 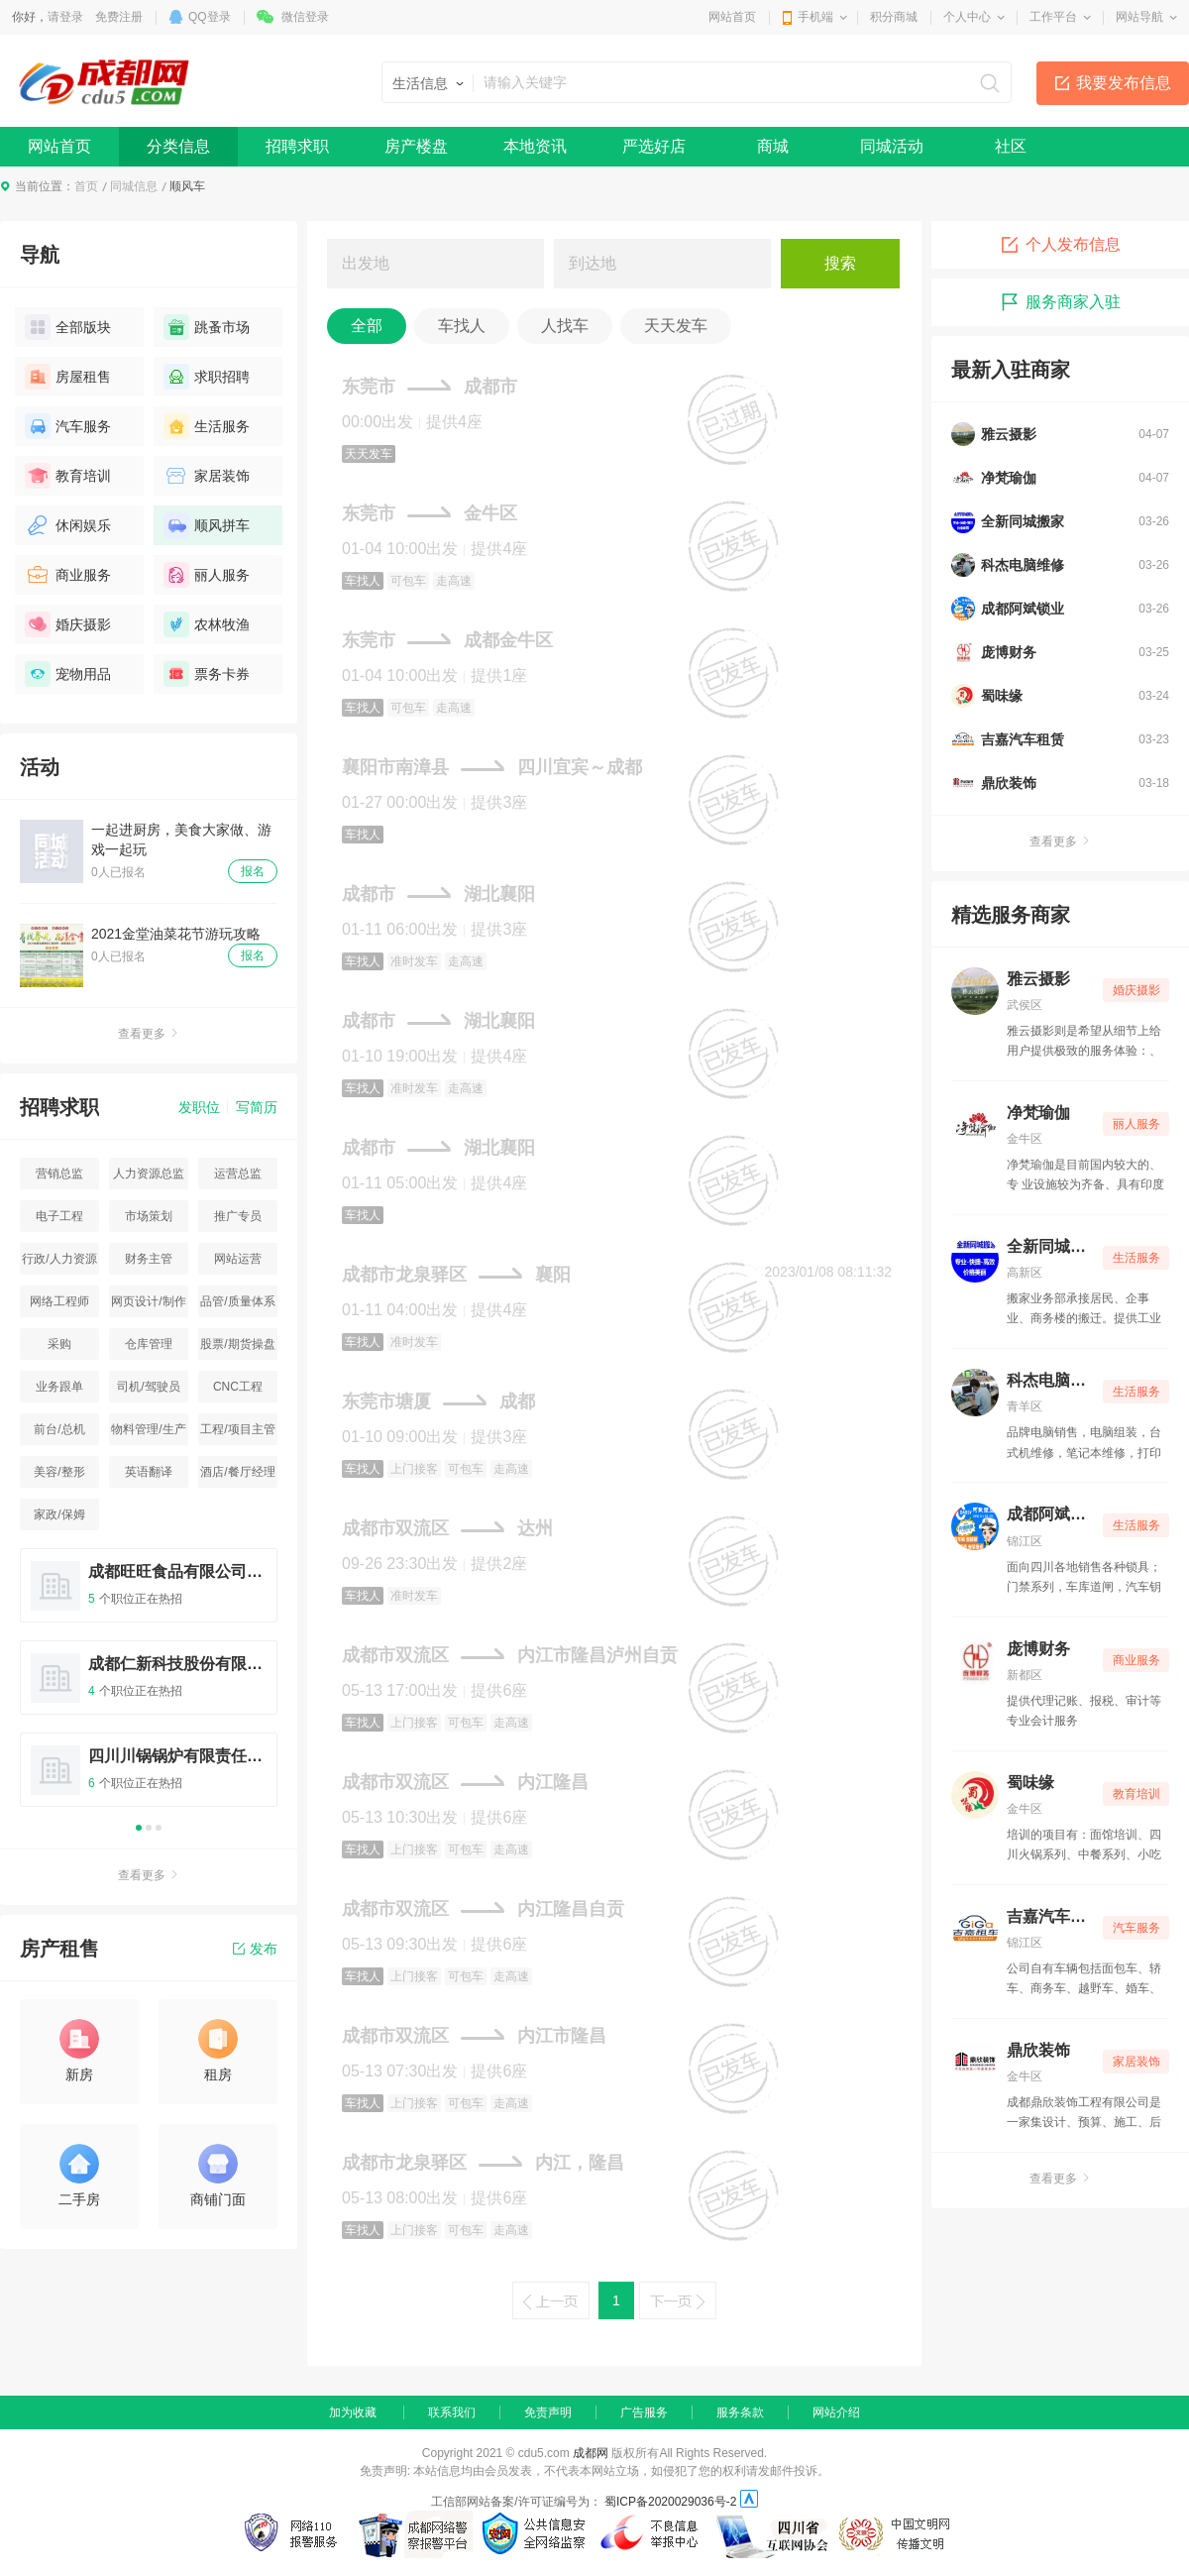 What do you see at coordinates (149, 1828) in the screenshot?
I see `2 [button]` at bounding box center [149, 1828].